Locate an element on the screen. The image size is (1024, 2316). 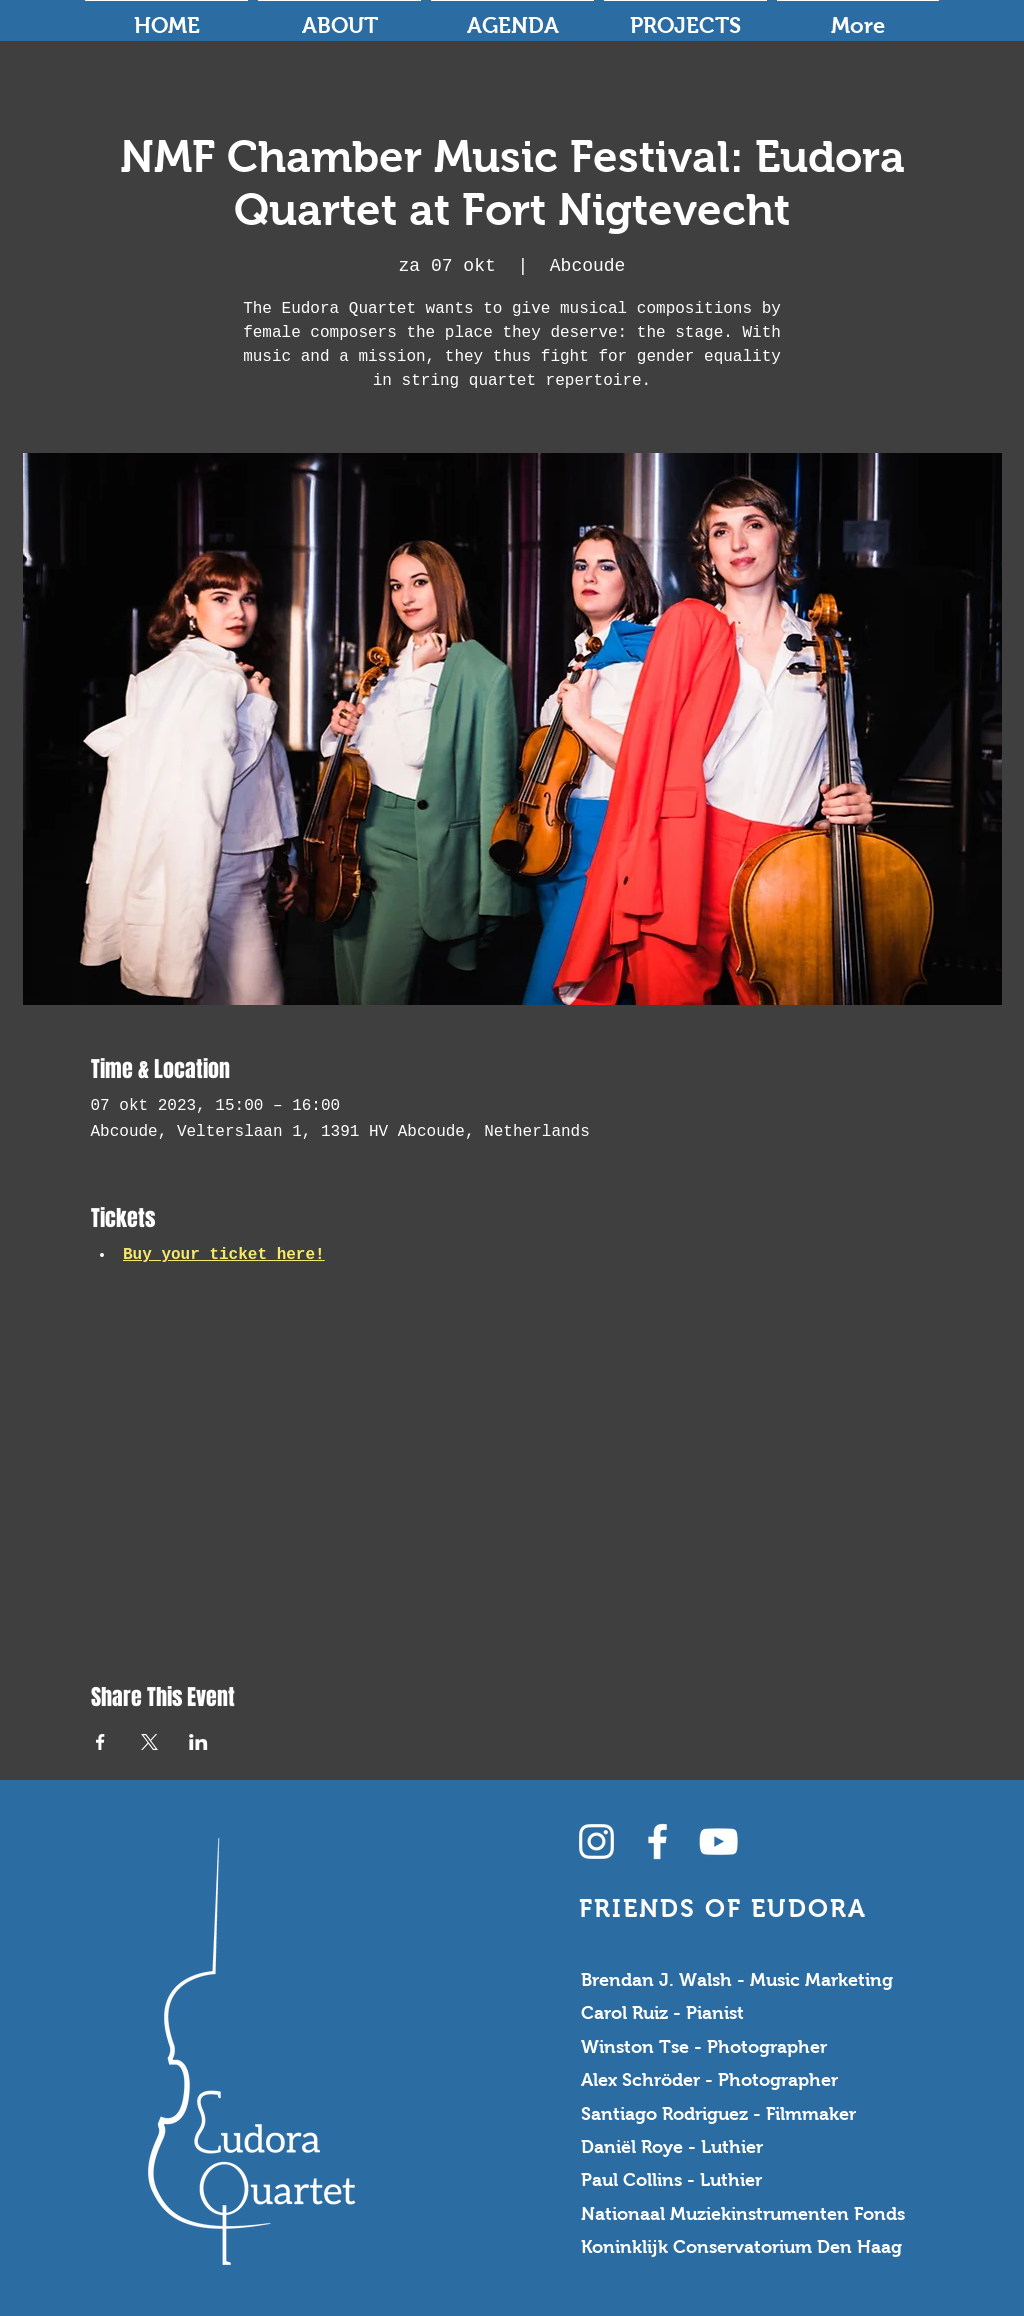
[YouTube Channel] is located at coordinates (718, 1841).